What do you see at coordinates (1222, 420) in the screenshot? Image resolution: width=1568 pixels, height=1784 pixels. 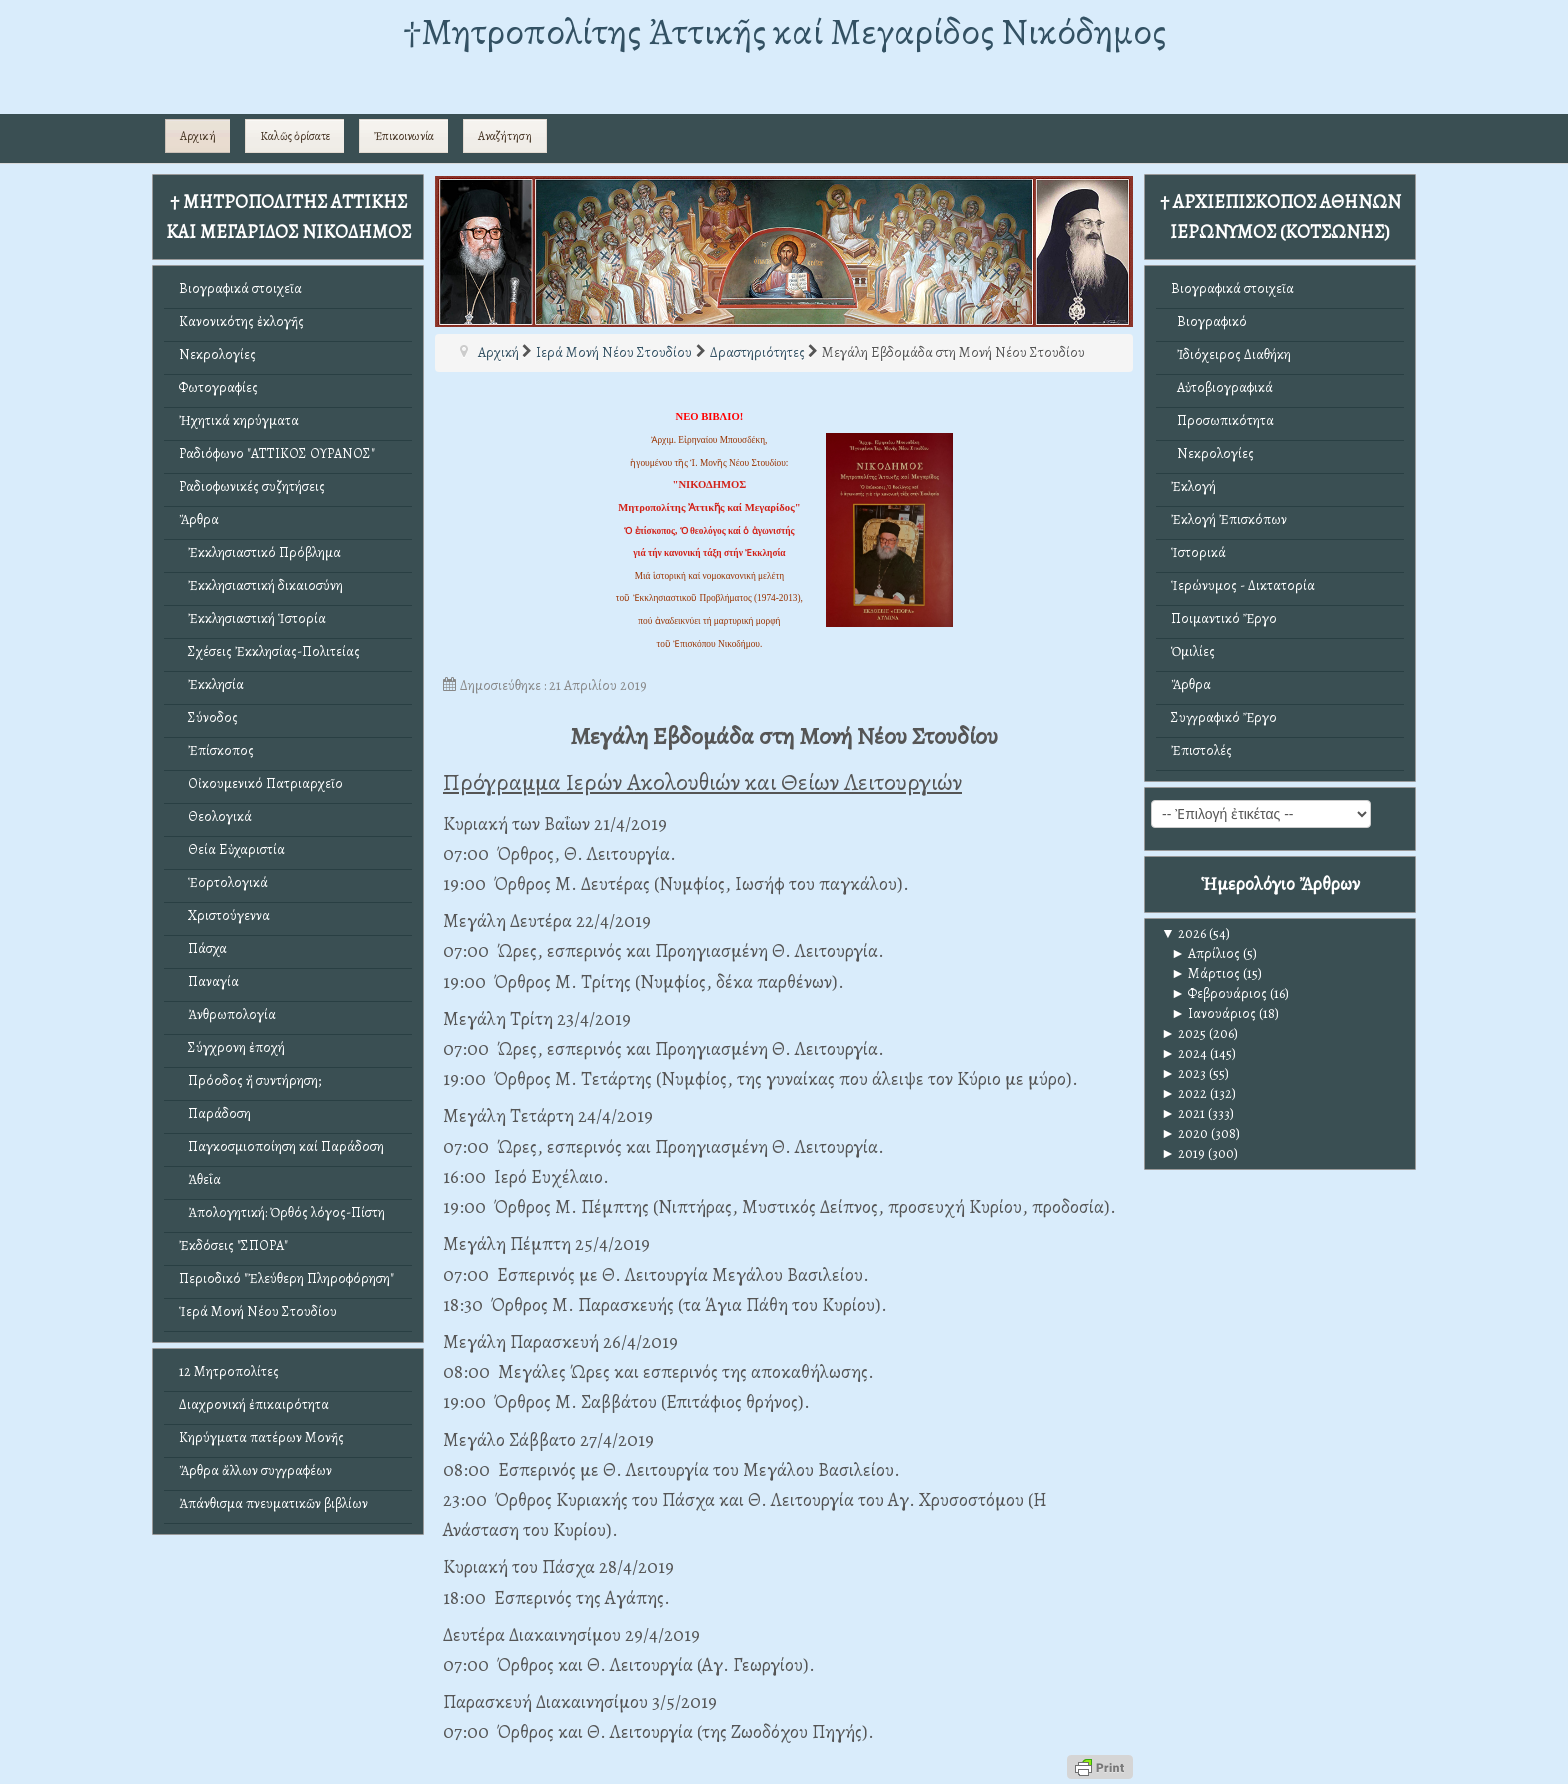 I see `Προσωπικότητα` at bounding box center [1222, 420].